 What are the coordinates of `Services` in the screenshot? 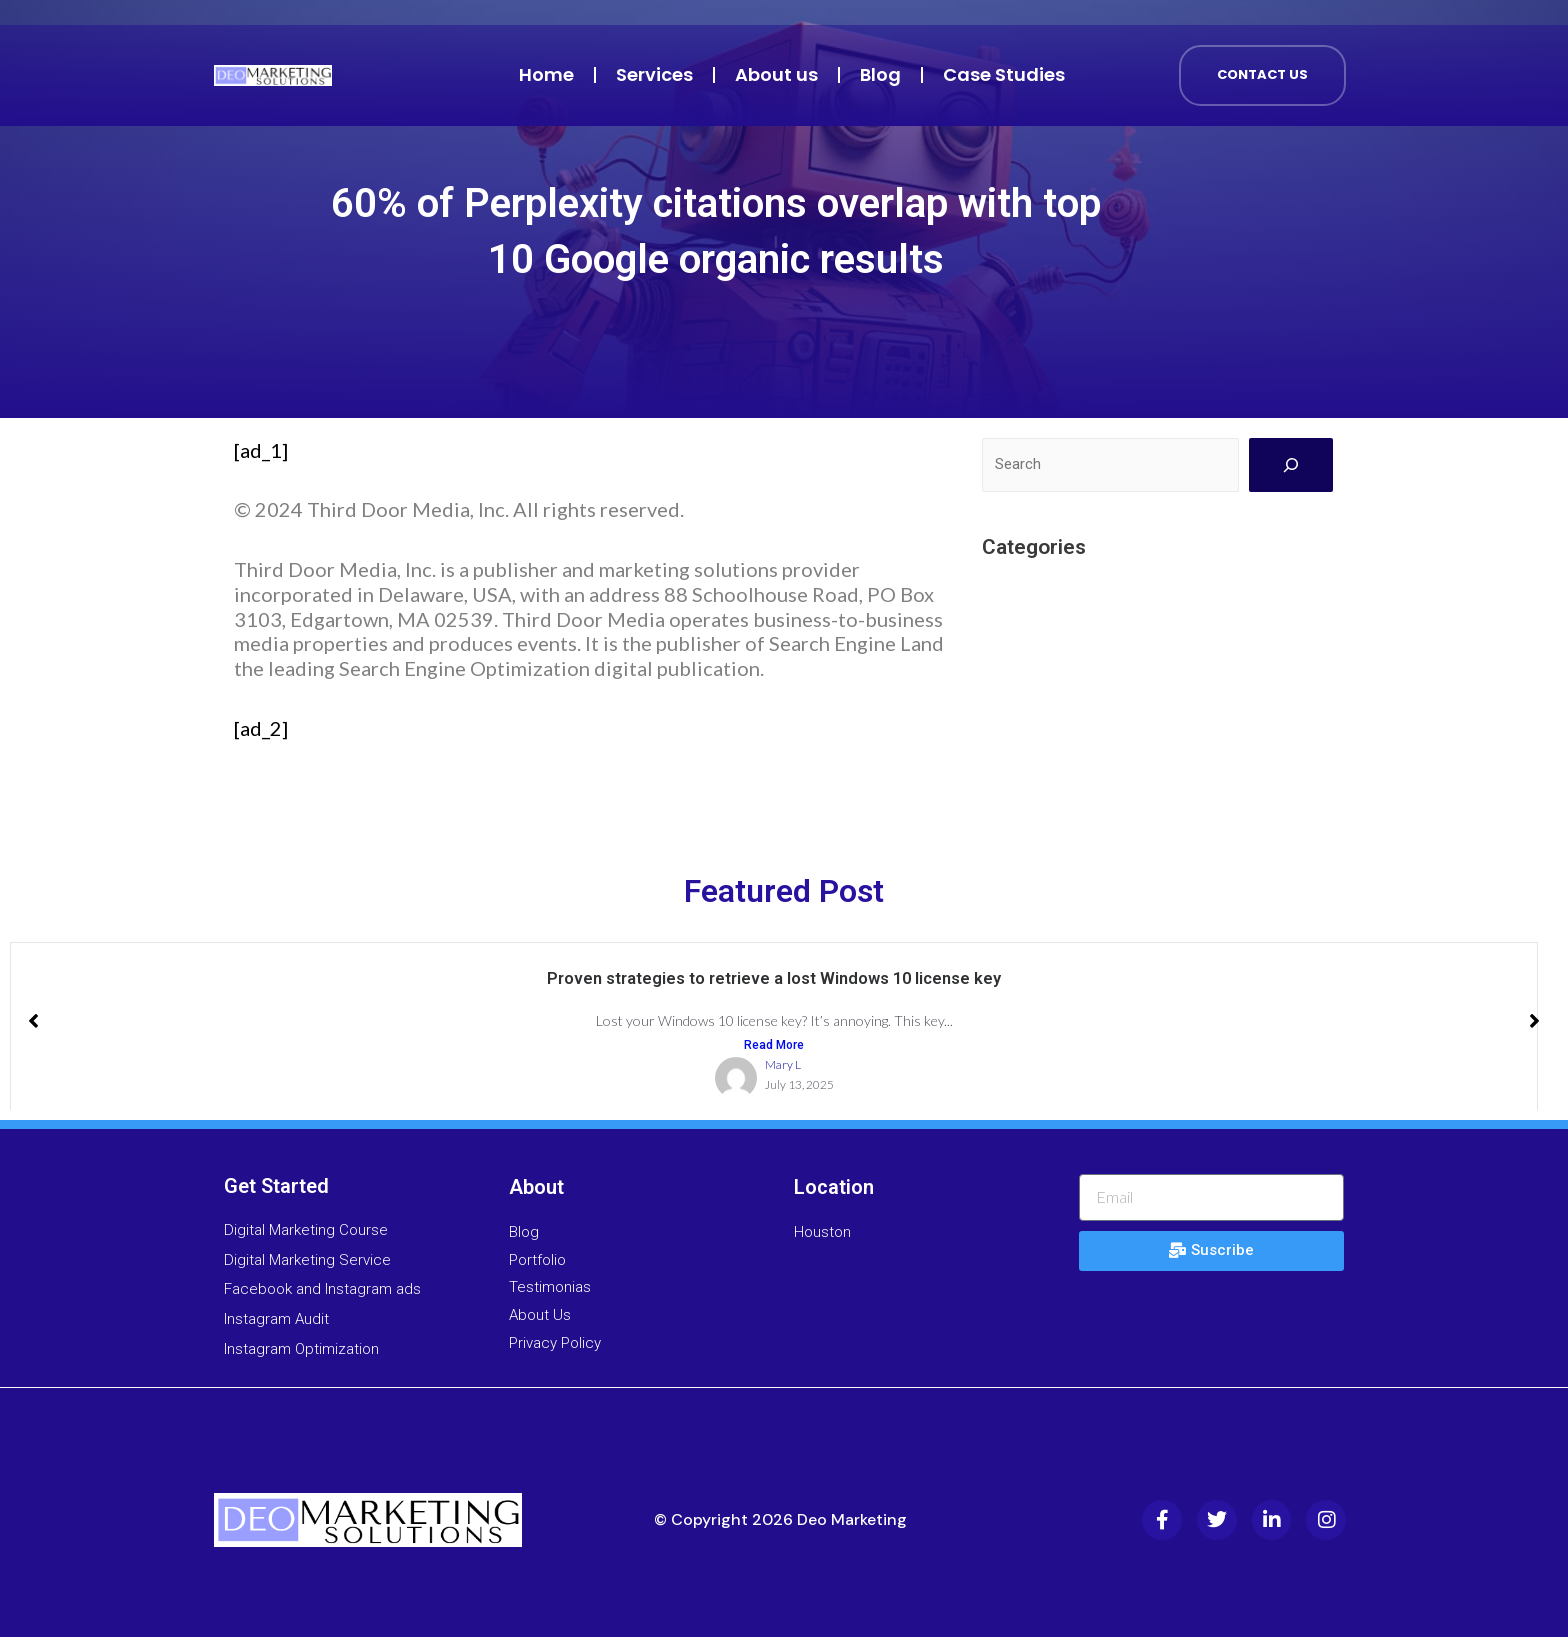 It's located at (654, 74).